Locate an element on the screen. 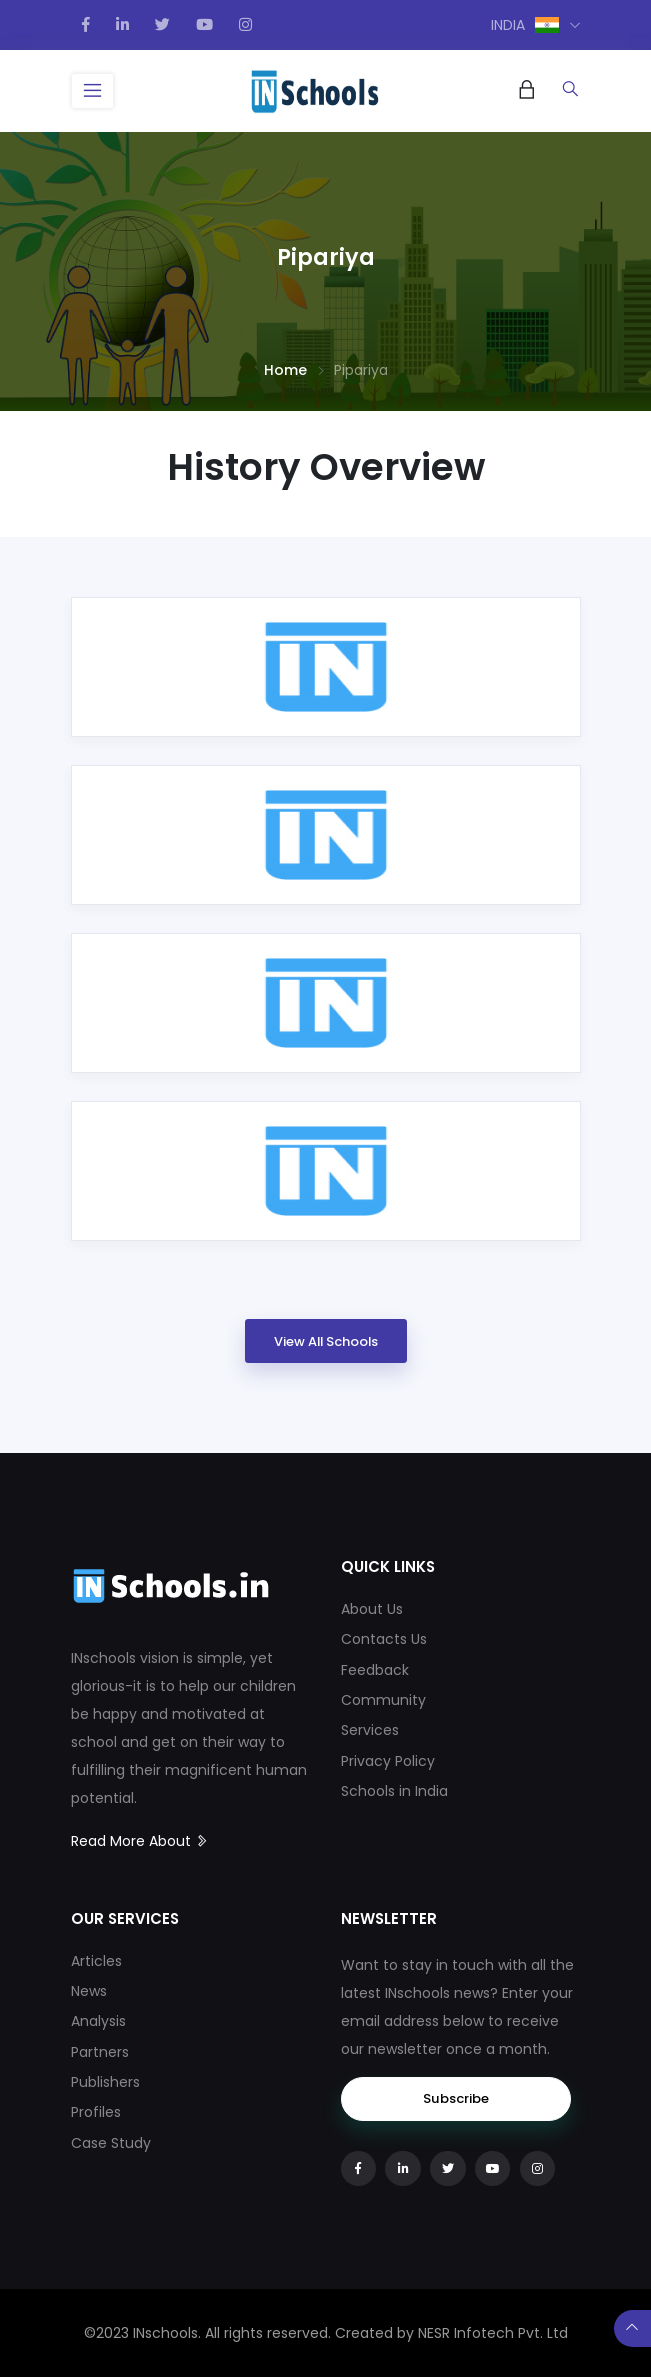  Case Study is located at coordinates (111, 2143).